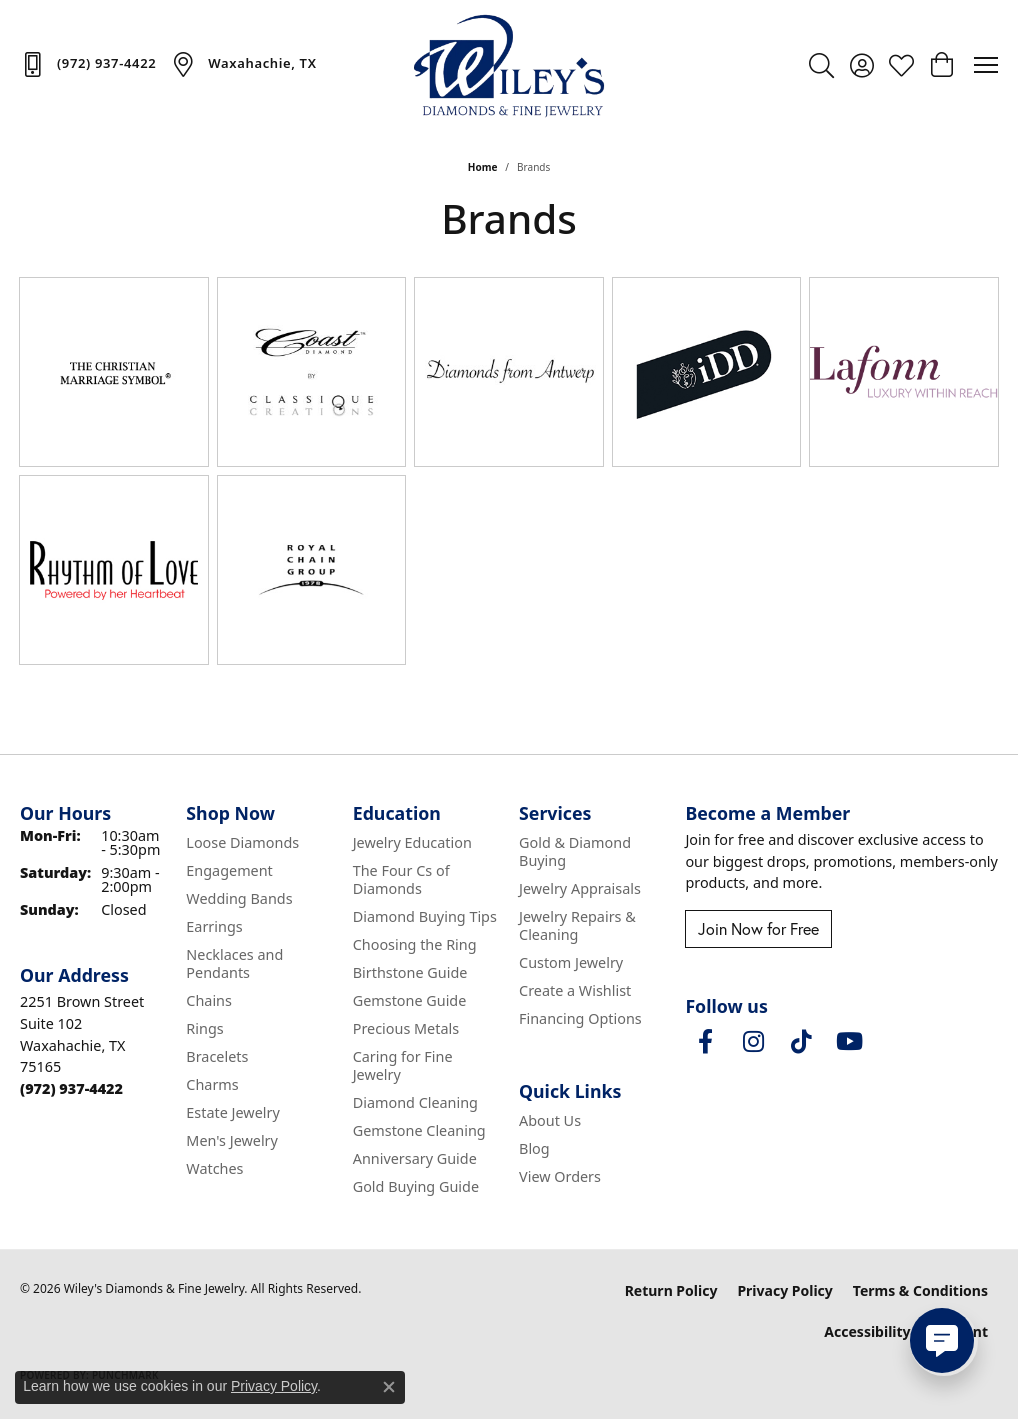  I want to click on Diamond Cleaning [menuitem], so click(415, 1102).